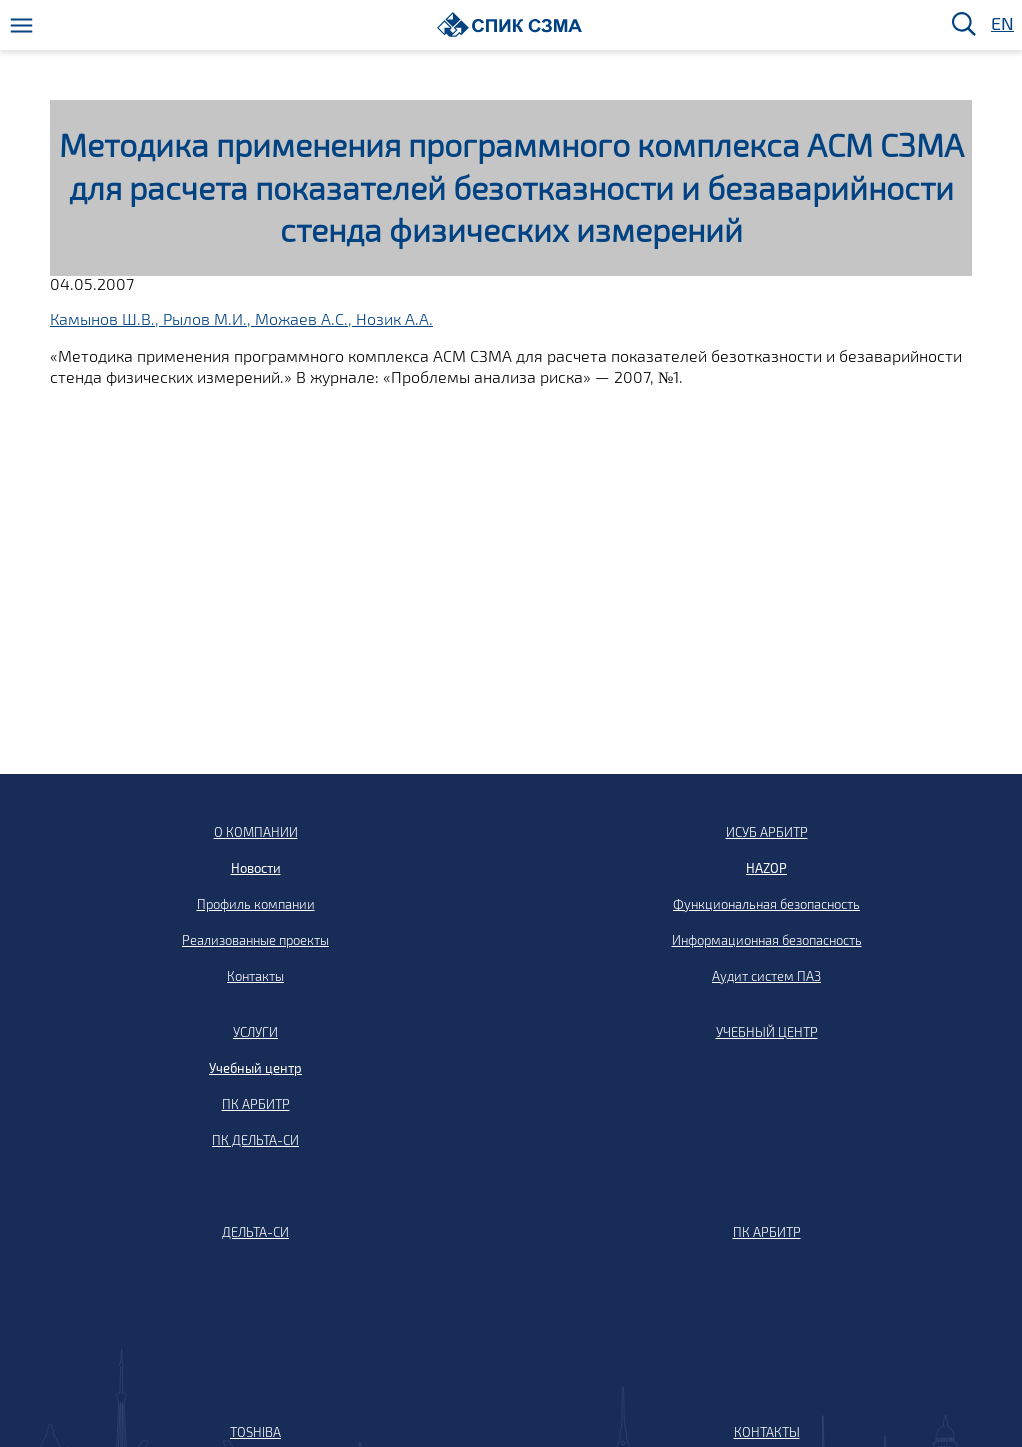  What do you see at coordinates (767, 1032) in the screenshot?
I see `УЧЕБНЫЙ ЦЕНТР` at bounding box center [767, 1032].